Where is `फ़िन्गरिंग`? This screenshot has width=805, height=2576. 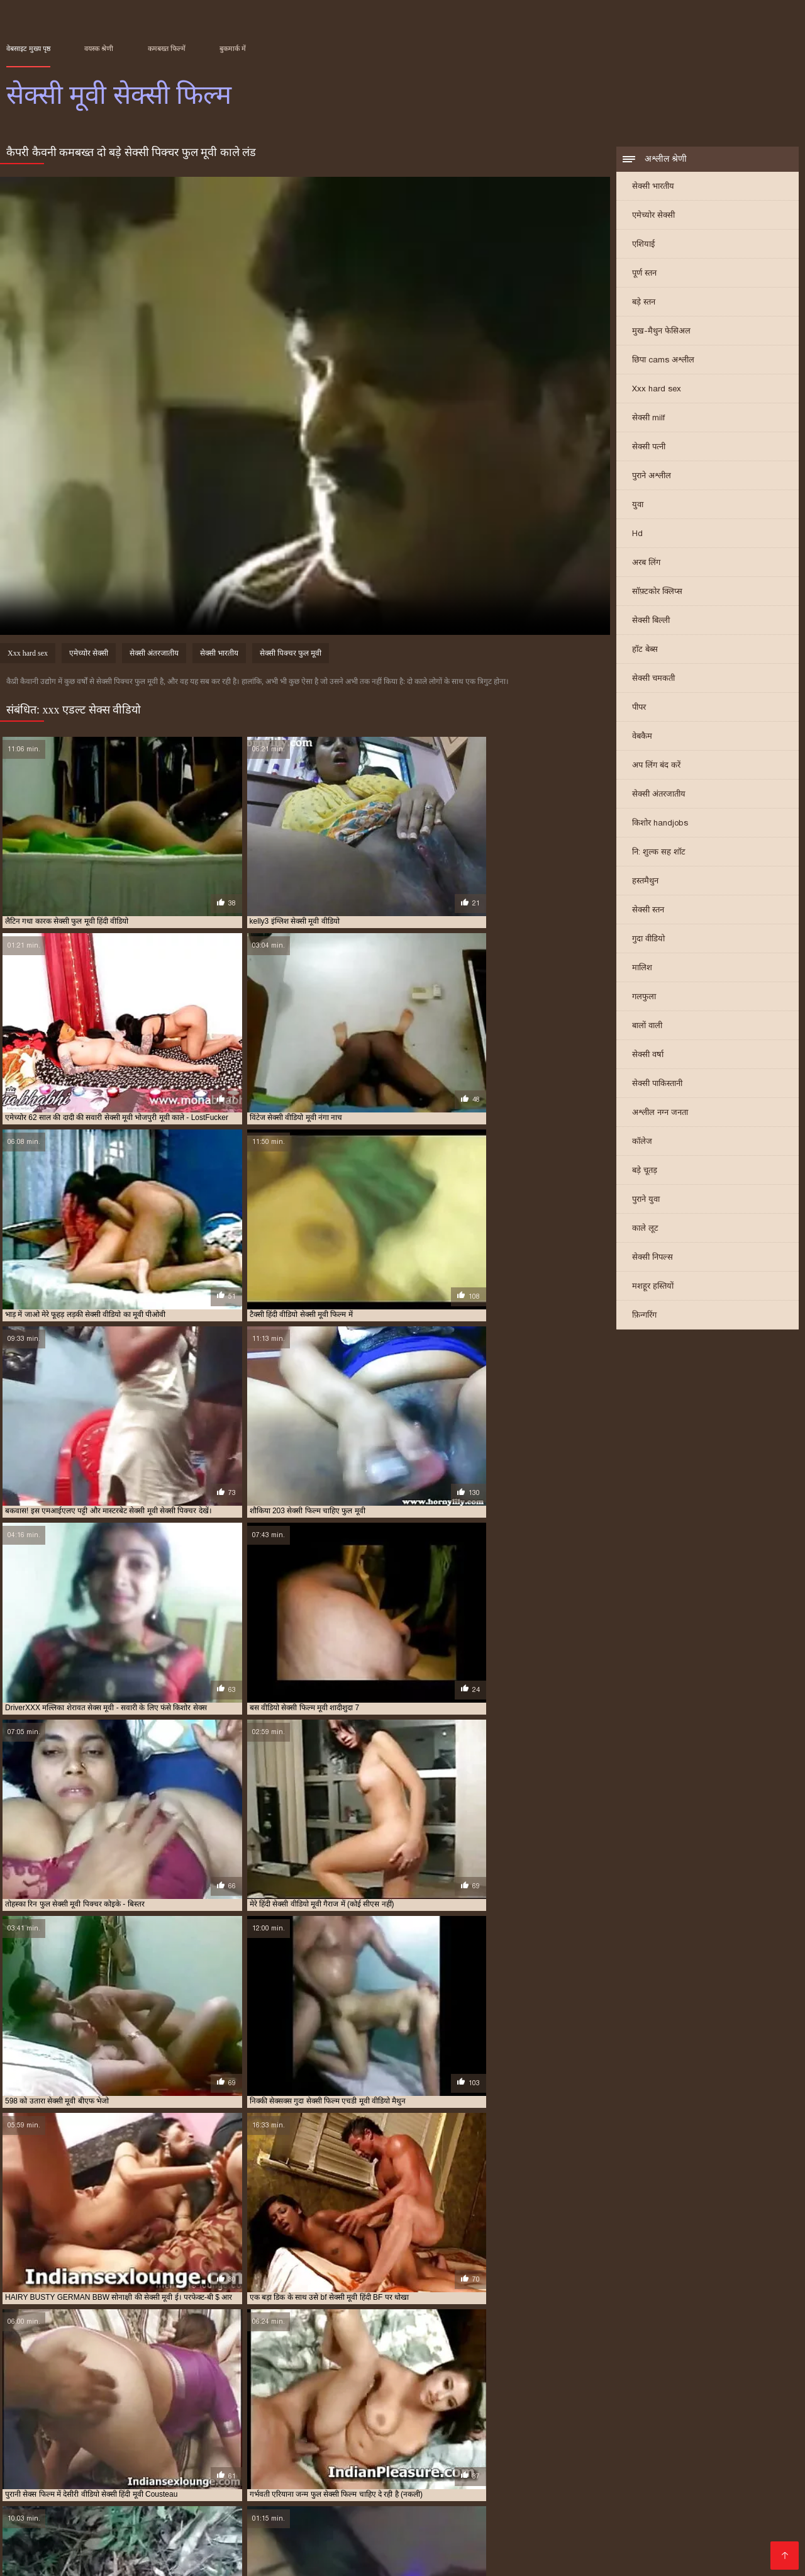
फ़िन्गरिंग is located at coordinates (644, 1316).